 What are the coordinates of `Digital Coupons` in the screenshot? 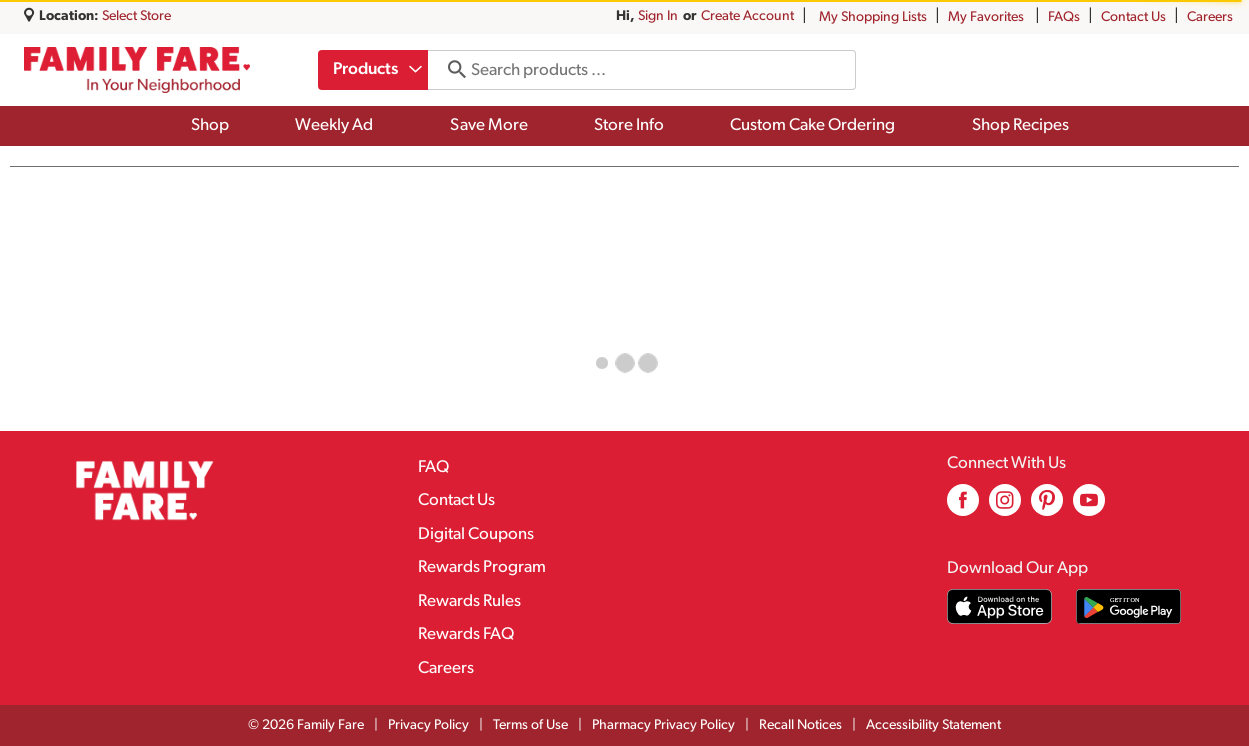 It's located at (476, 534).